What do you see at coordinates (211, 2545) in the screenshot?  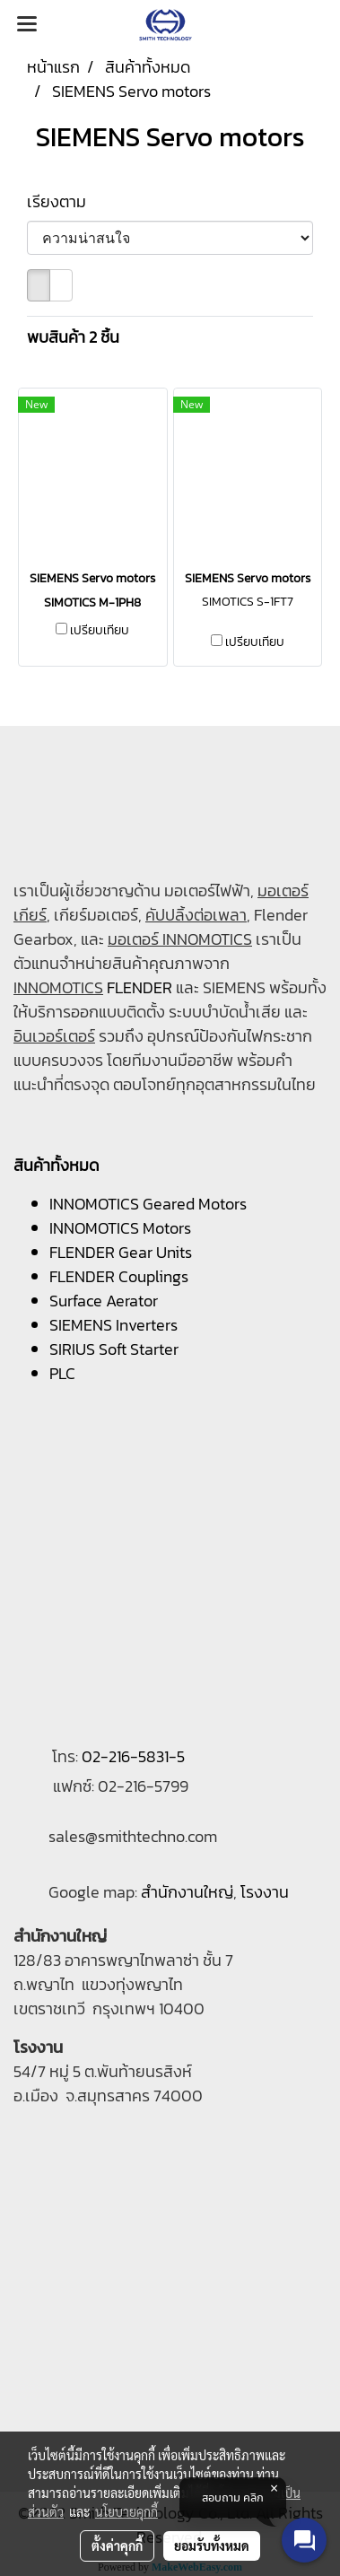 I see `ยอมรับทั้งหมด` at bounding box center [211, 2545].